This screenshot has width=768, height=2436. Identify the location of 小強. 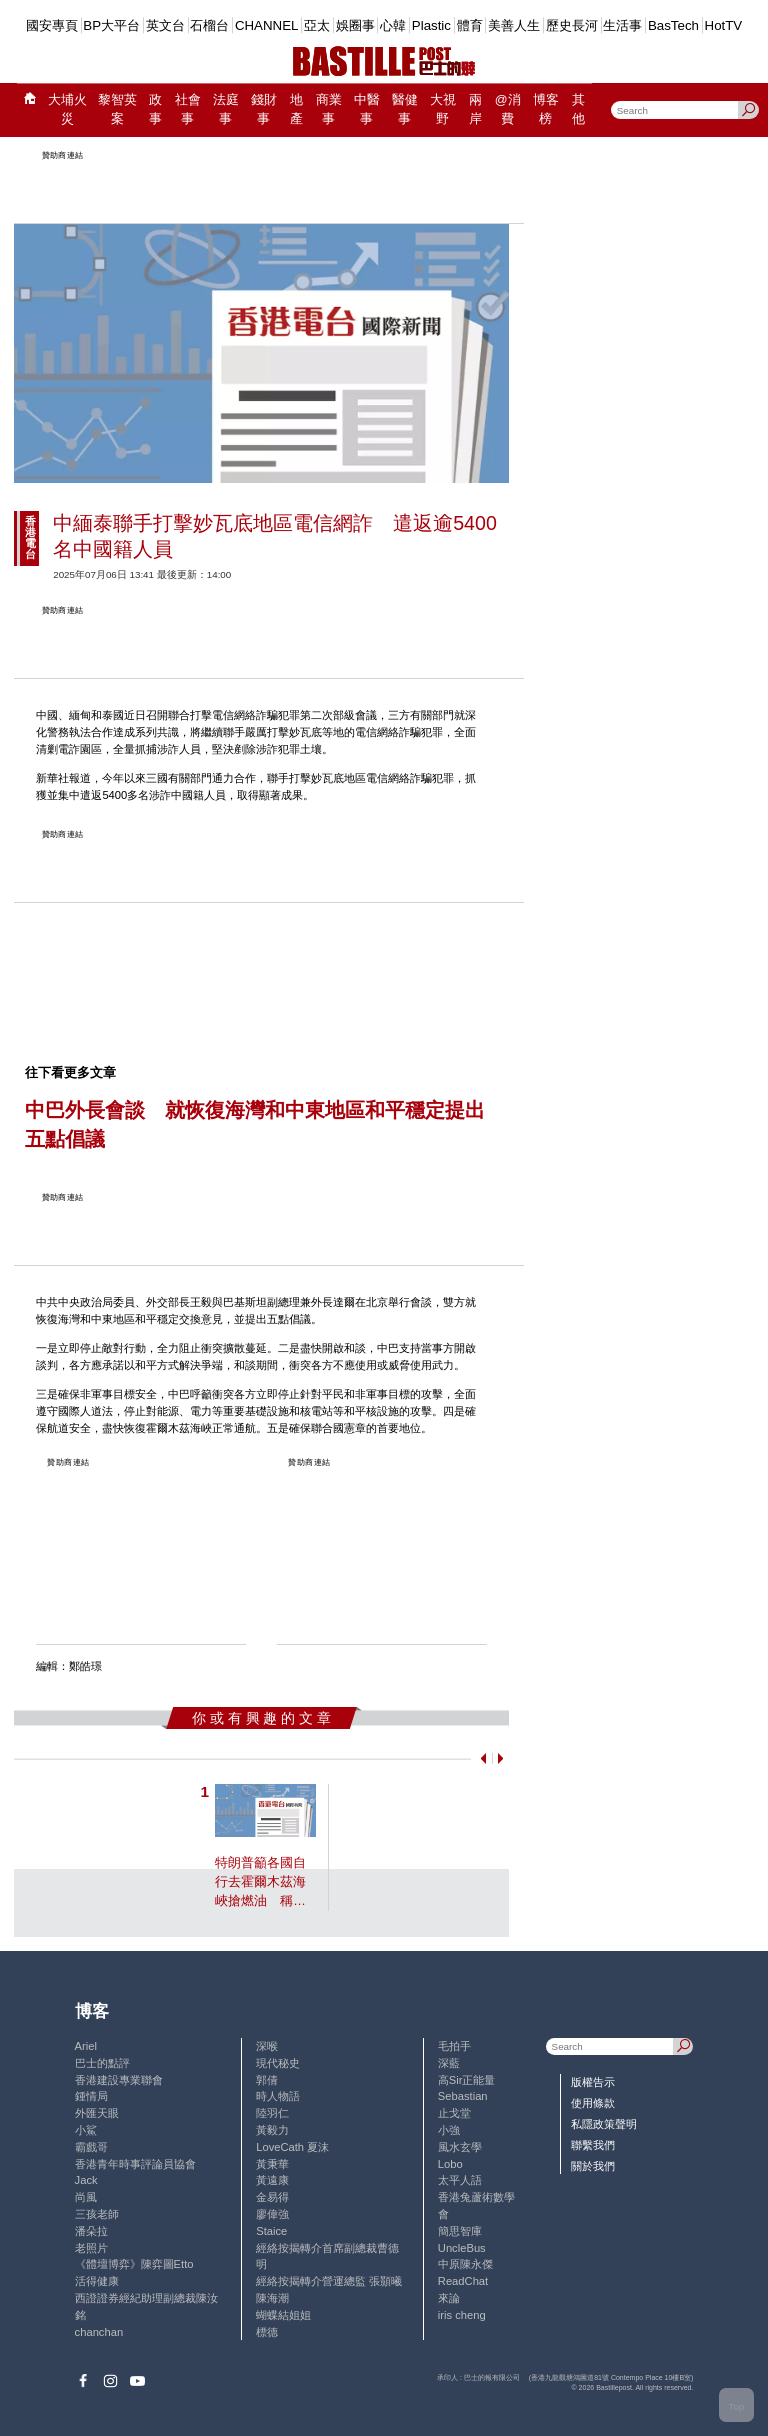
(449, 2130).